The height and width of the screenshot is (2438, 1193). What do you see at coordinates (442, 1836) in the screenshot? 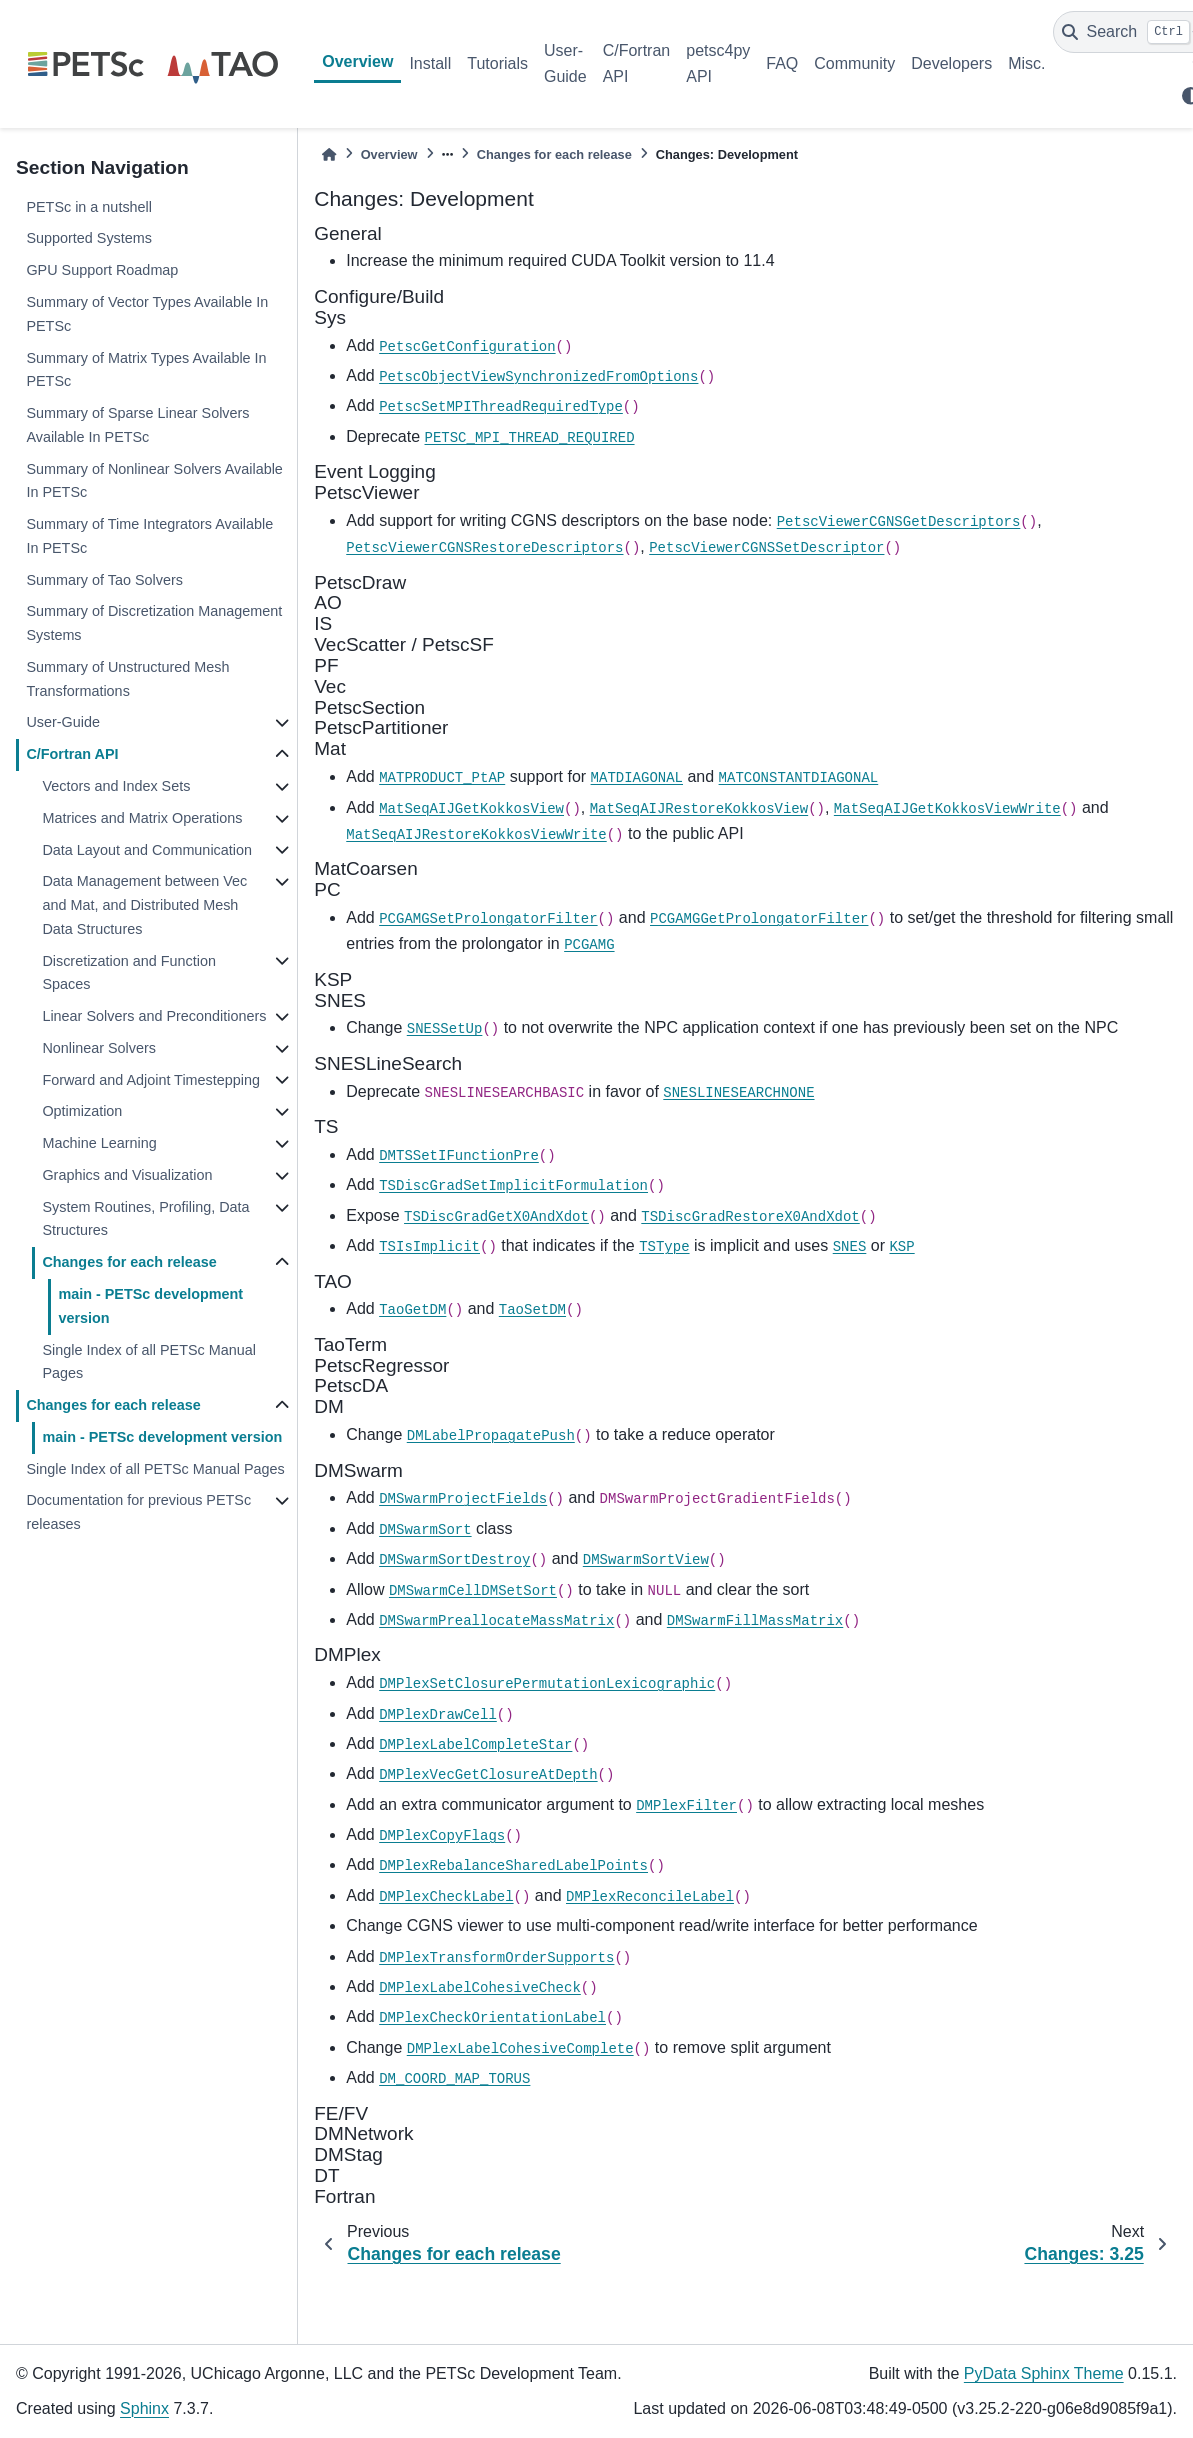
I see `DMPlexCopyFlags` at bounding box center [442, 1836].